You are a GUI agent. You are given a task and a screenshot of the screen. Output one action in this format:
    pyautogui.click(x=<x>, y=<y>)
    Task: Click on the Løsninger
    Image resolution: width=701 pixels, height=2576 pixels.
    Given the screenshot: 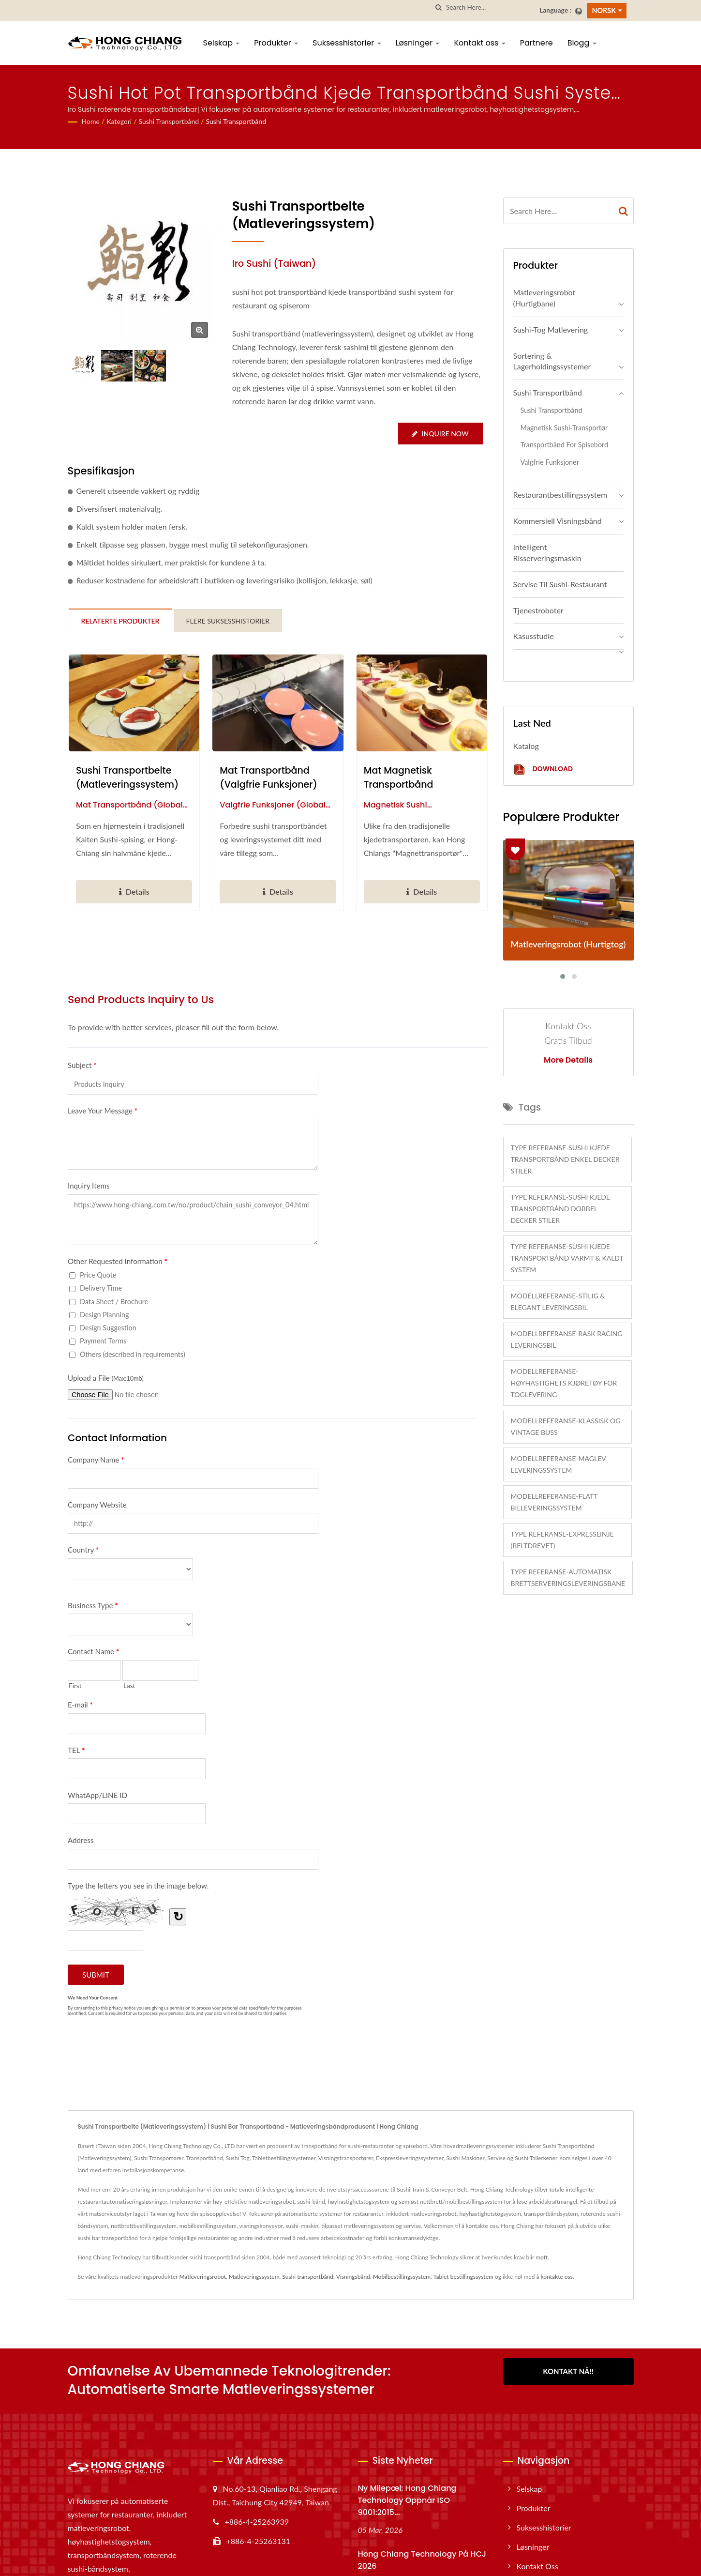 What is the action you would take?
    pyautogui.click(x=418, y=42)
    